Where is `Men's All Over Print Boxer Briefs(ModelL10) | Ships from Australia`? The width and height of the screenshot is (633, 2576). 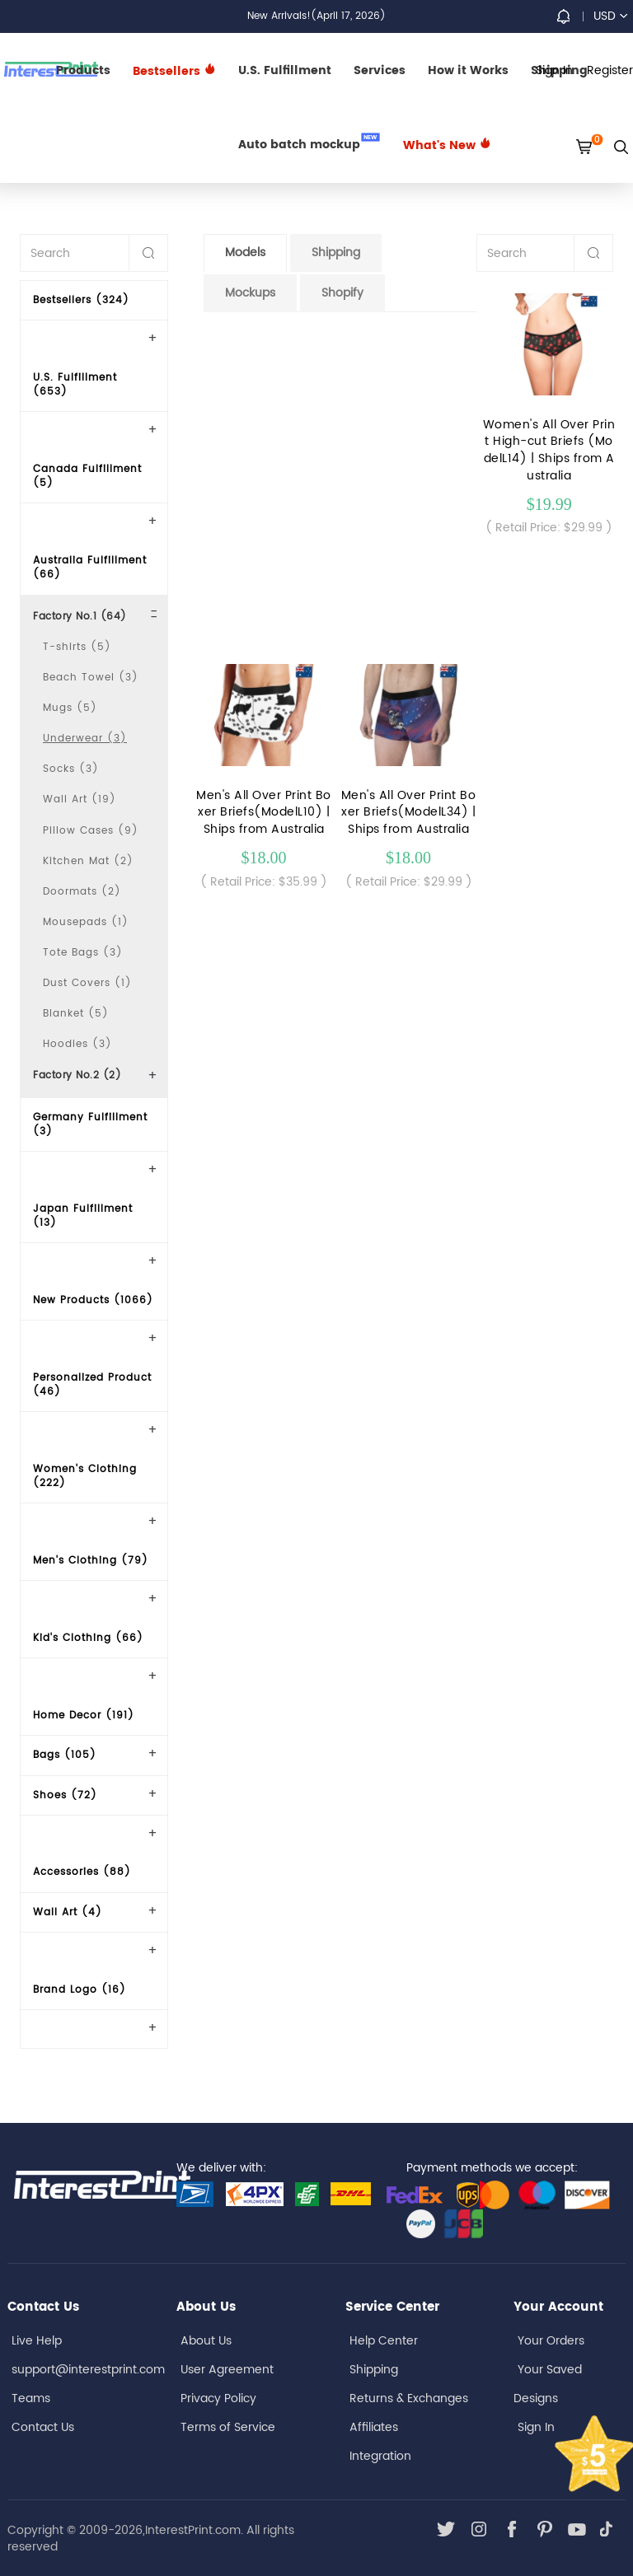 Men's All Over Print Boxer Briefs(ModelL10) | Ships from Australia is located at coordinates (263, 812).